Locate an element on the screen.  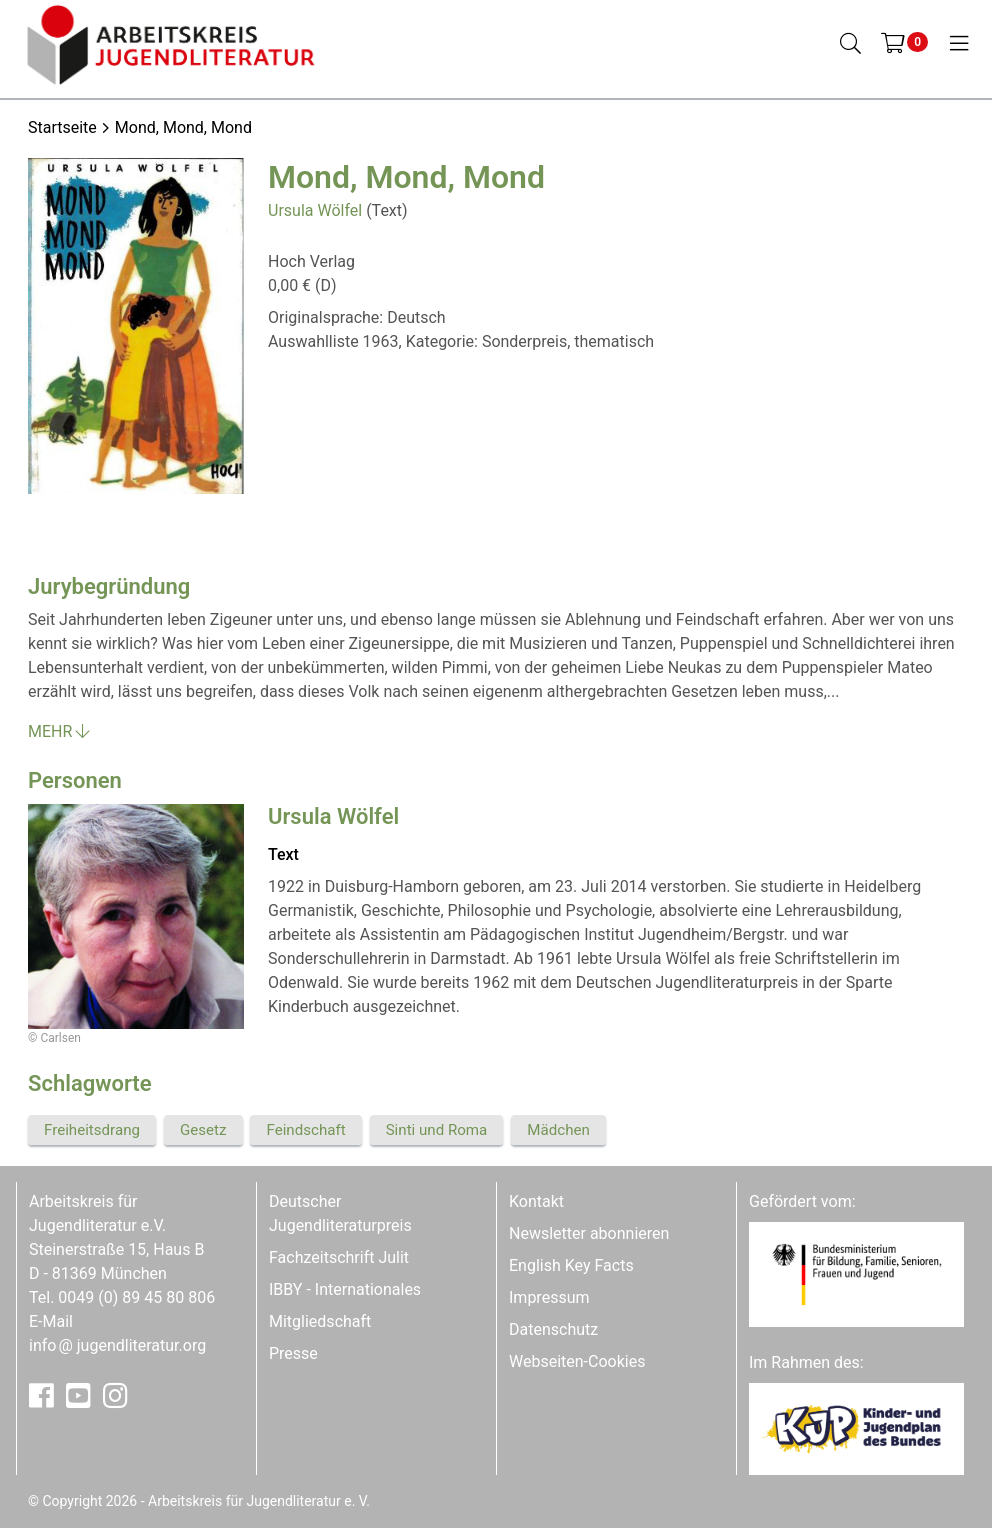
Kontakt is located at coordinates (536, 1201).